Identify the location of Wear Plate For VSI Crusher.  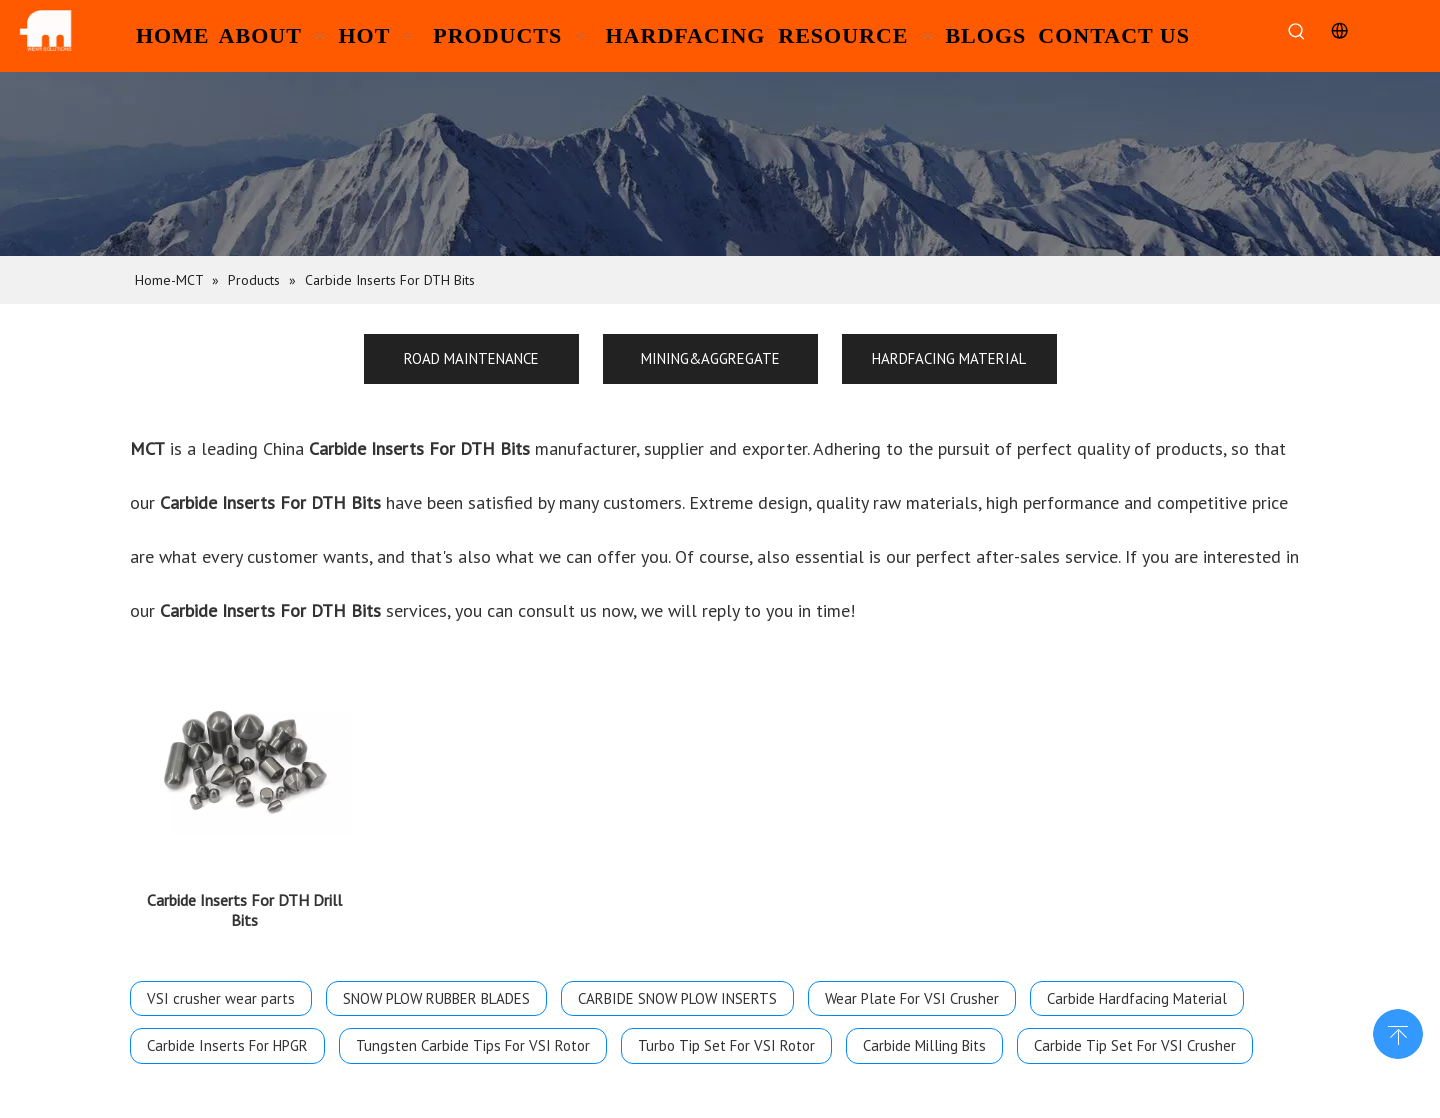
(912, 1010).